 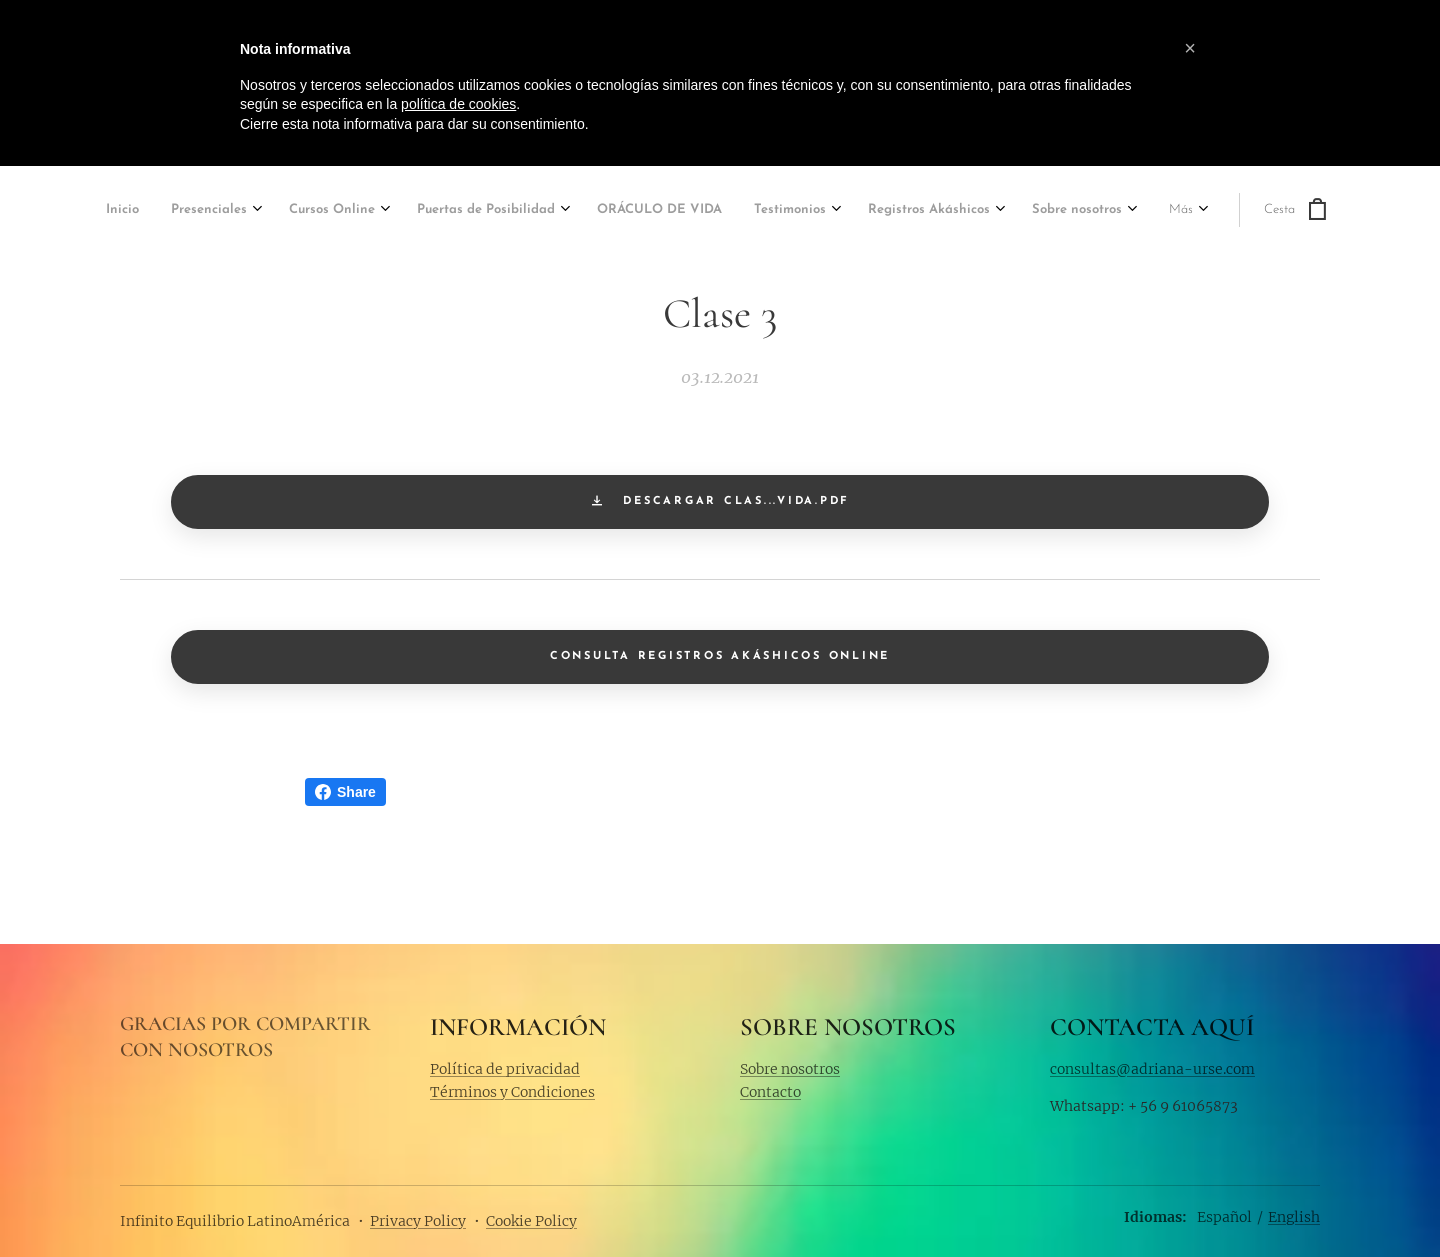 What do you see at coordinates (790, 1068) in the screenshot?
I see `Sobre nosotros` at bounding box center [790, 1068].